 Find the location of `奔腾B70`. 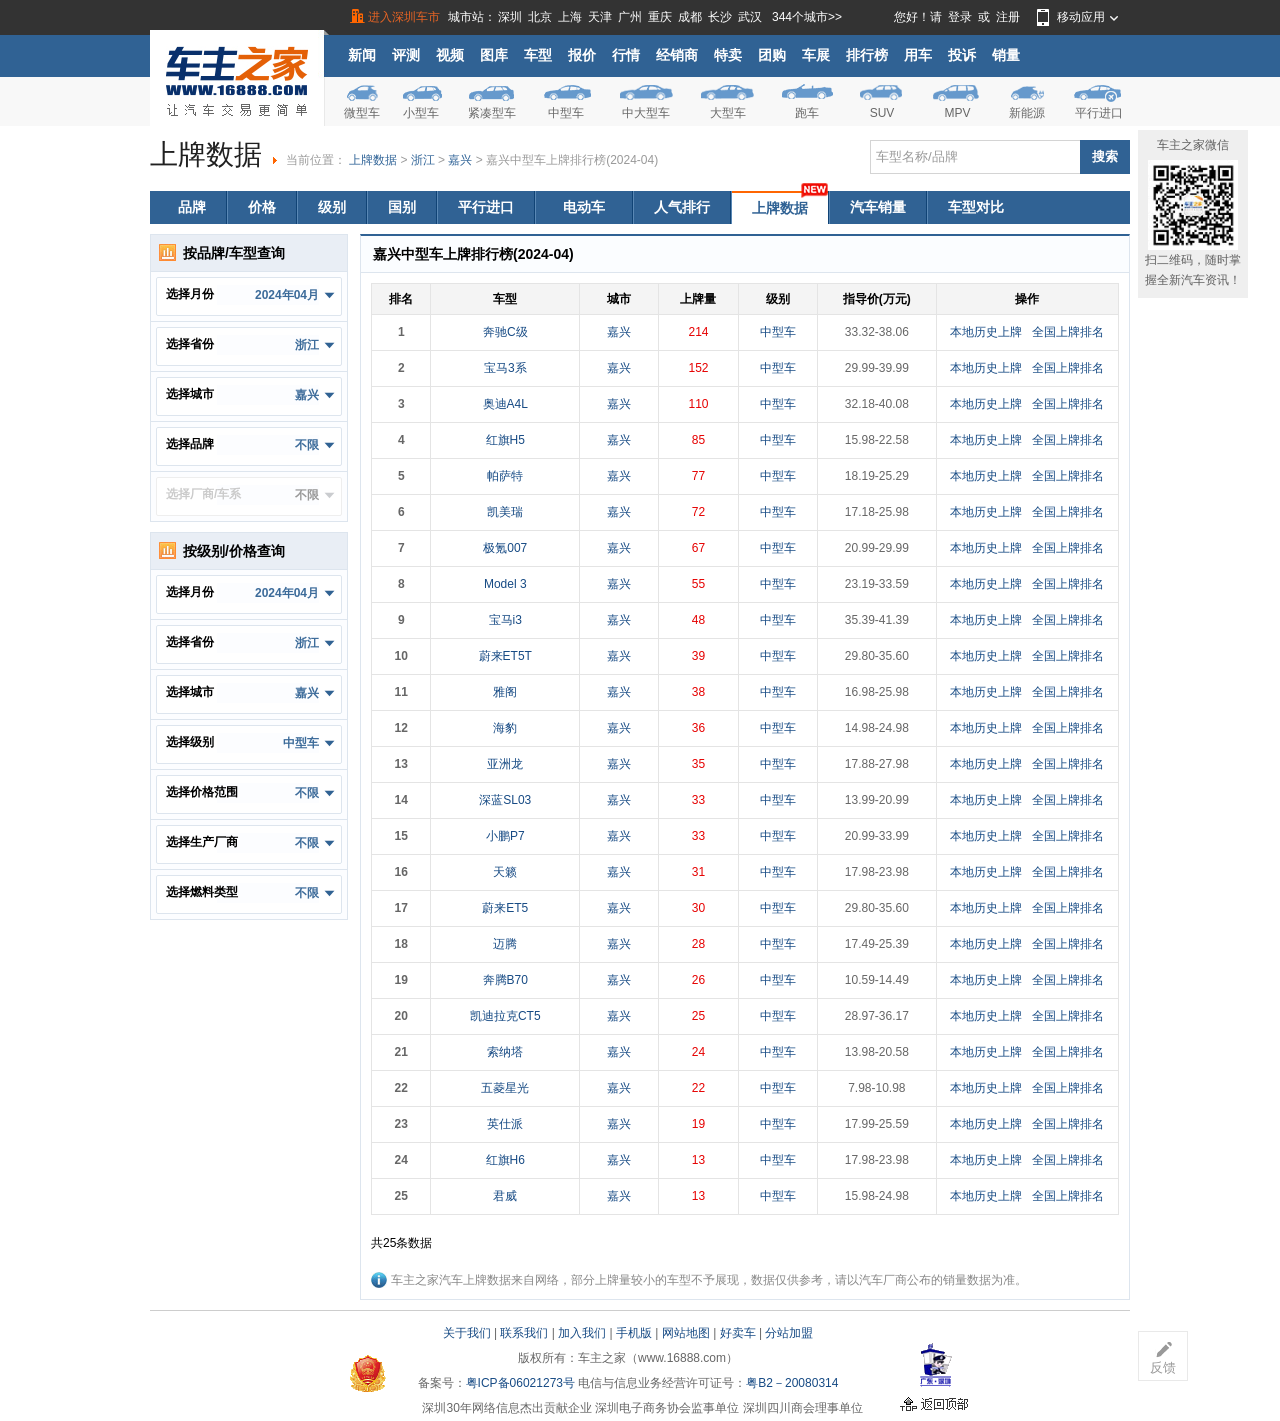

奔腾B70 is located at coordinates (505, 980).